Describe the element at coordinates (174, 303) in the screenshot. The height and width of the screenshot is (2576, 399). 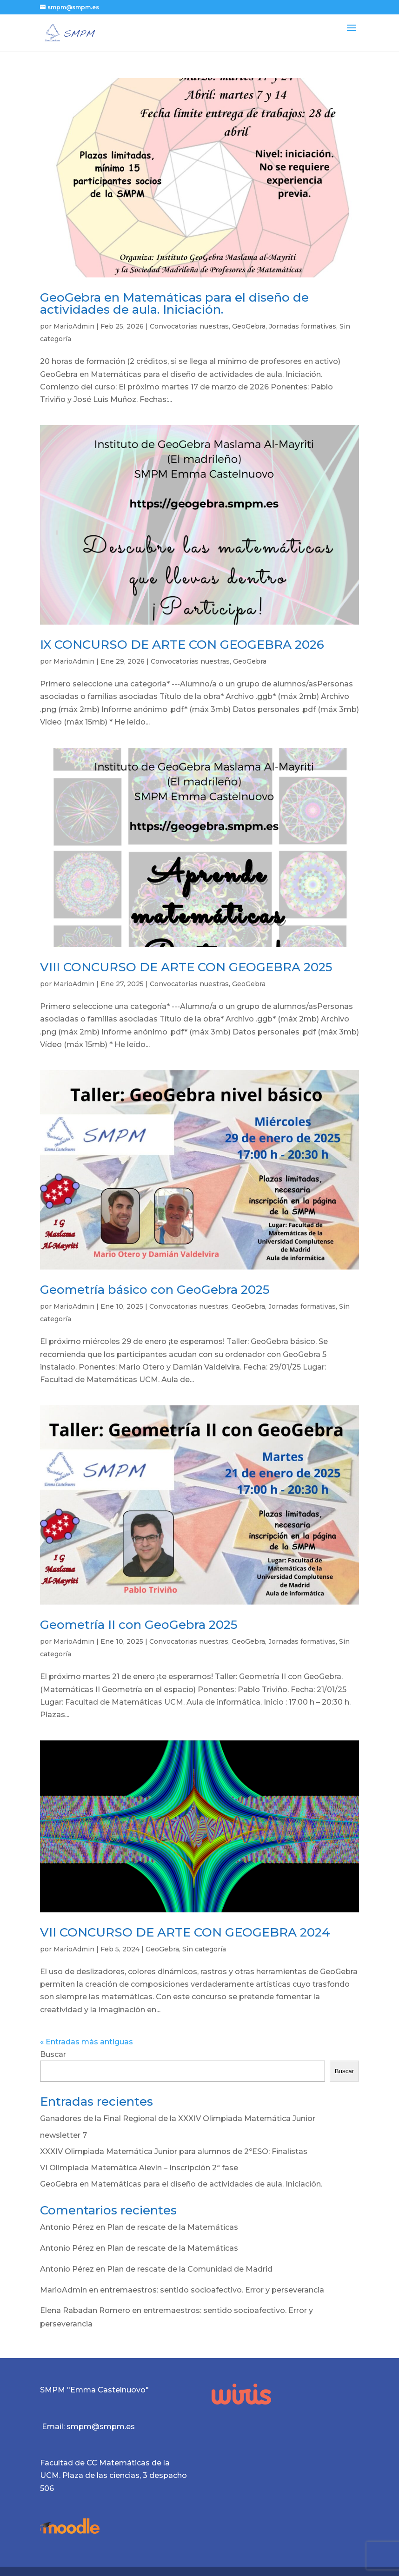
I see `GeoGebra en Matemáticas para el diseño de actividades de aula. Iniciación.` at that location.